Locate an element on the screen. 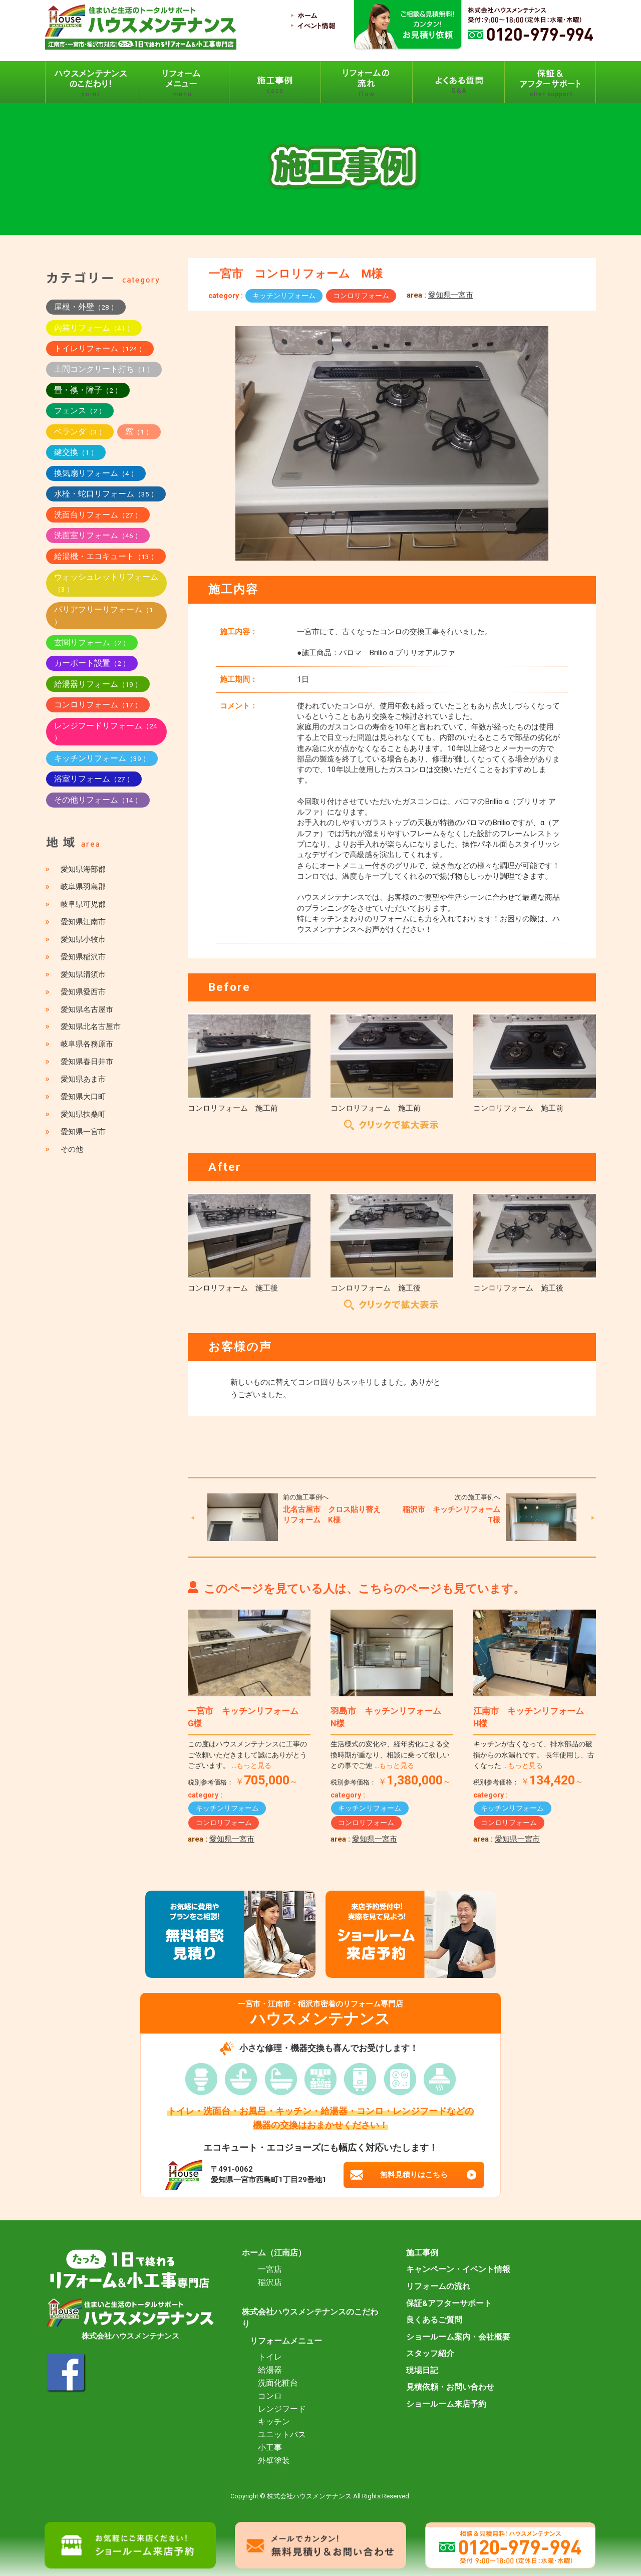 This screenshot has height=2576, width=641. 洗面台リフォーム is located at coordinates (98, 515).